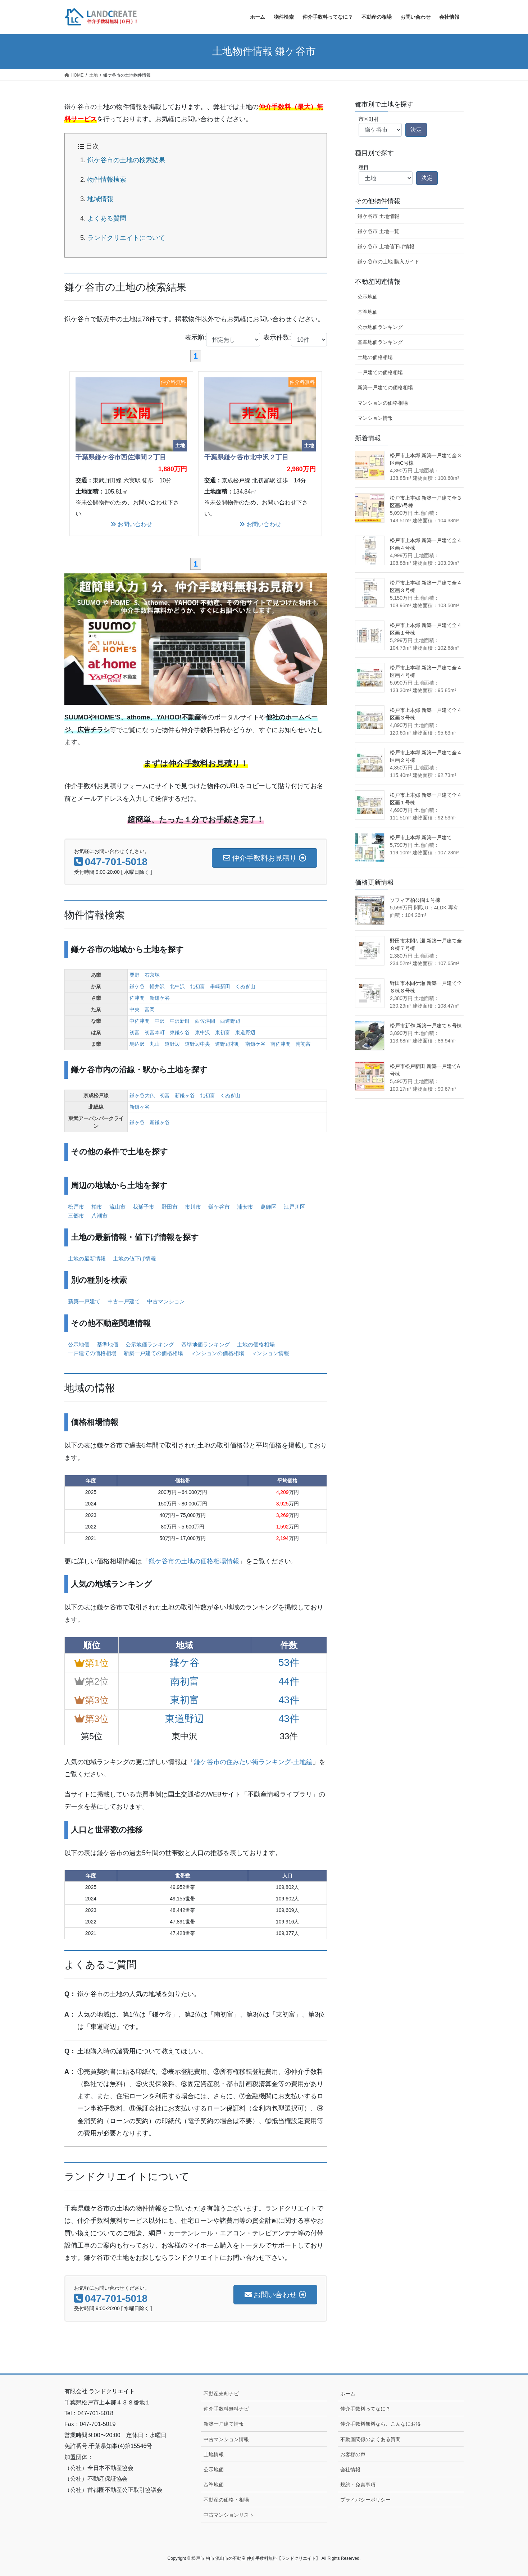  Describe the element at coordinates (214, 2454) in the screenshot. I see `土地情報` at that location.